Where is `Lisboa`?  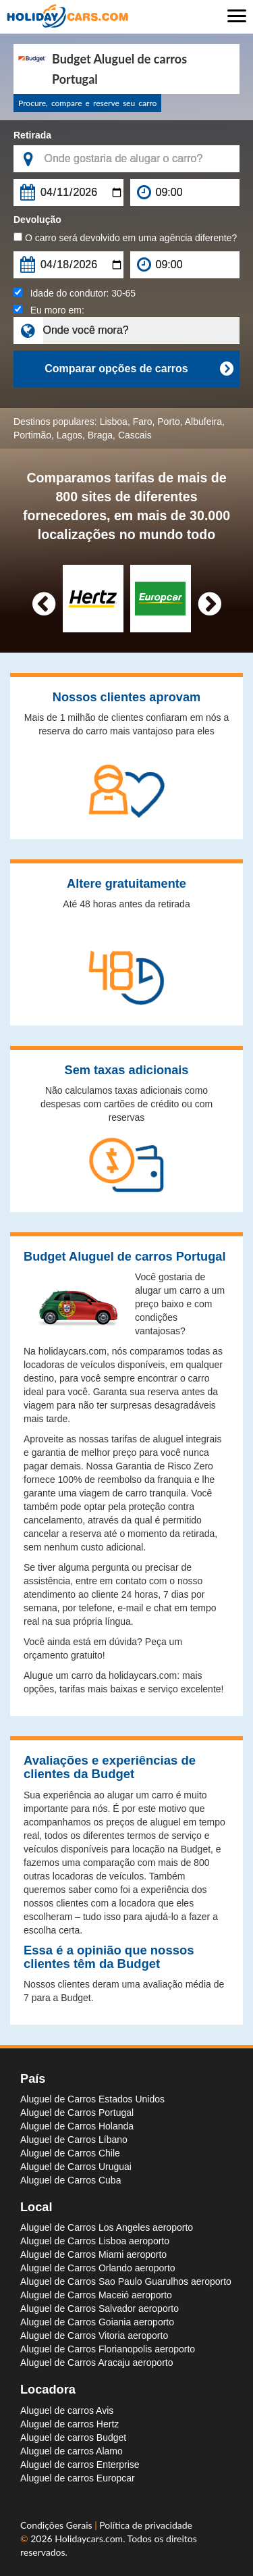
Lisboa is located at coordinates (114, 421).